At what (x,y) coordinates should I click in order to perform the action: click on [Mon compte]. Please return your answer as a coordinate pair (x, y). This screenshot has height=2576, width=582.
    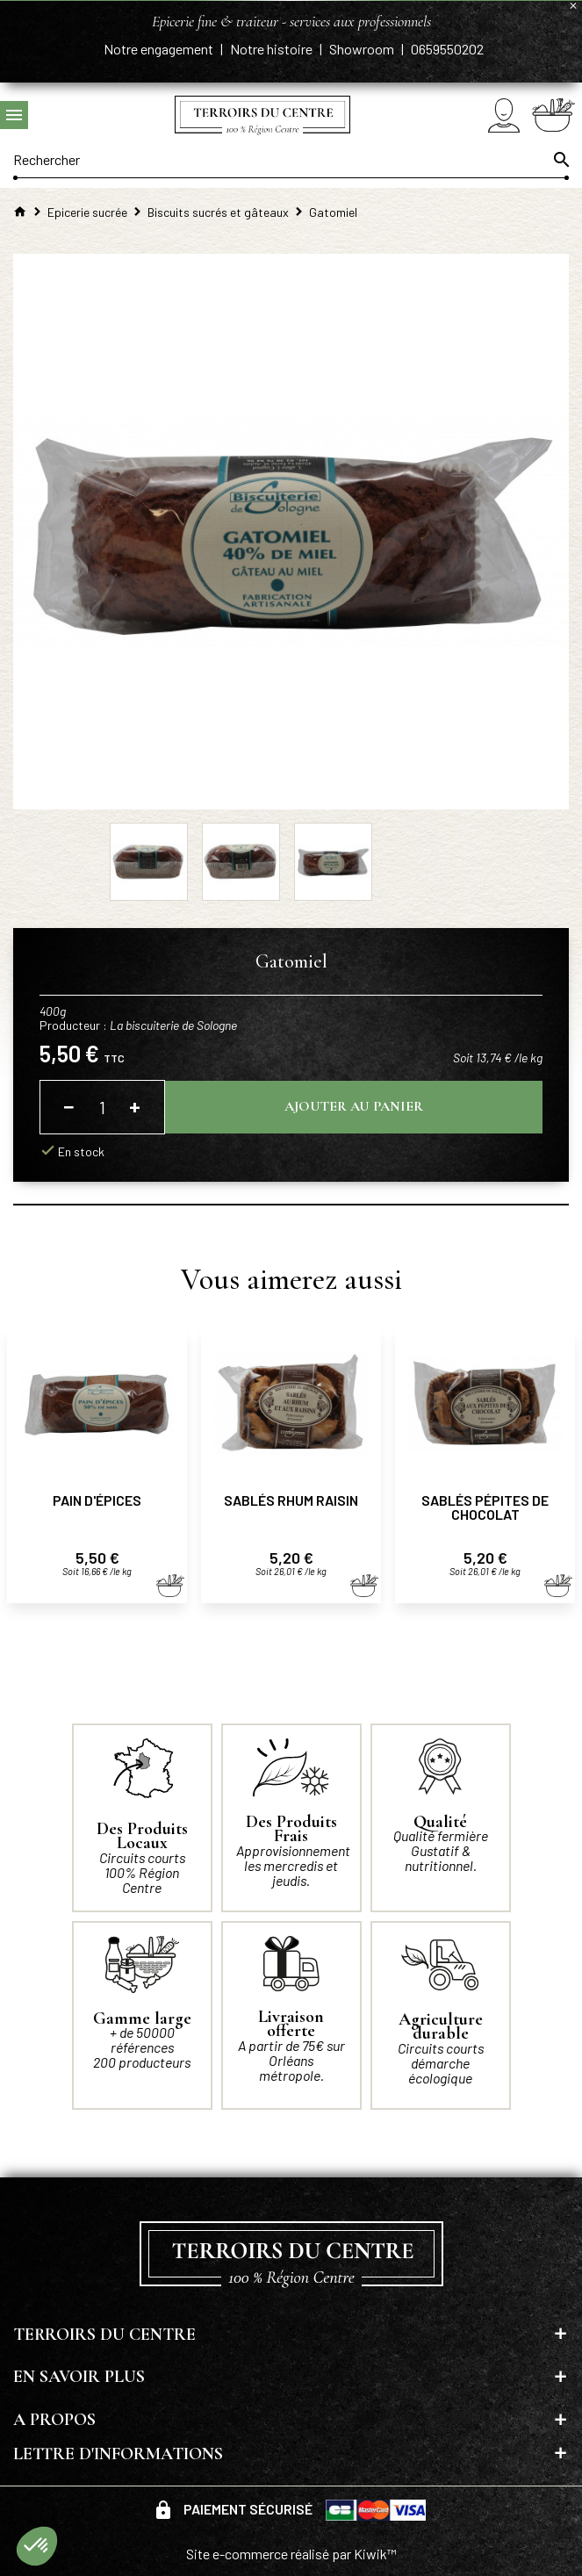
    Looking at the image, I should click on (504, 115).